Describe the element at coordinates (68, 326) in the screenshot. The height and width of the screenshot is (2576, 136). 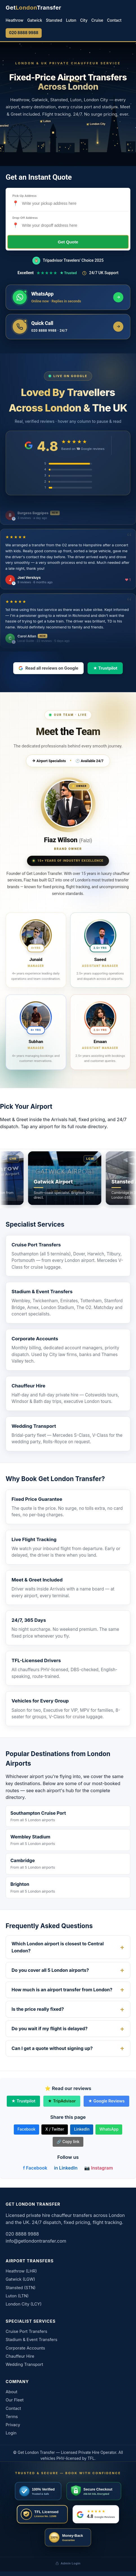
I see `[Call us now]` at that location.